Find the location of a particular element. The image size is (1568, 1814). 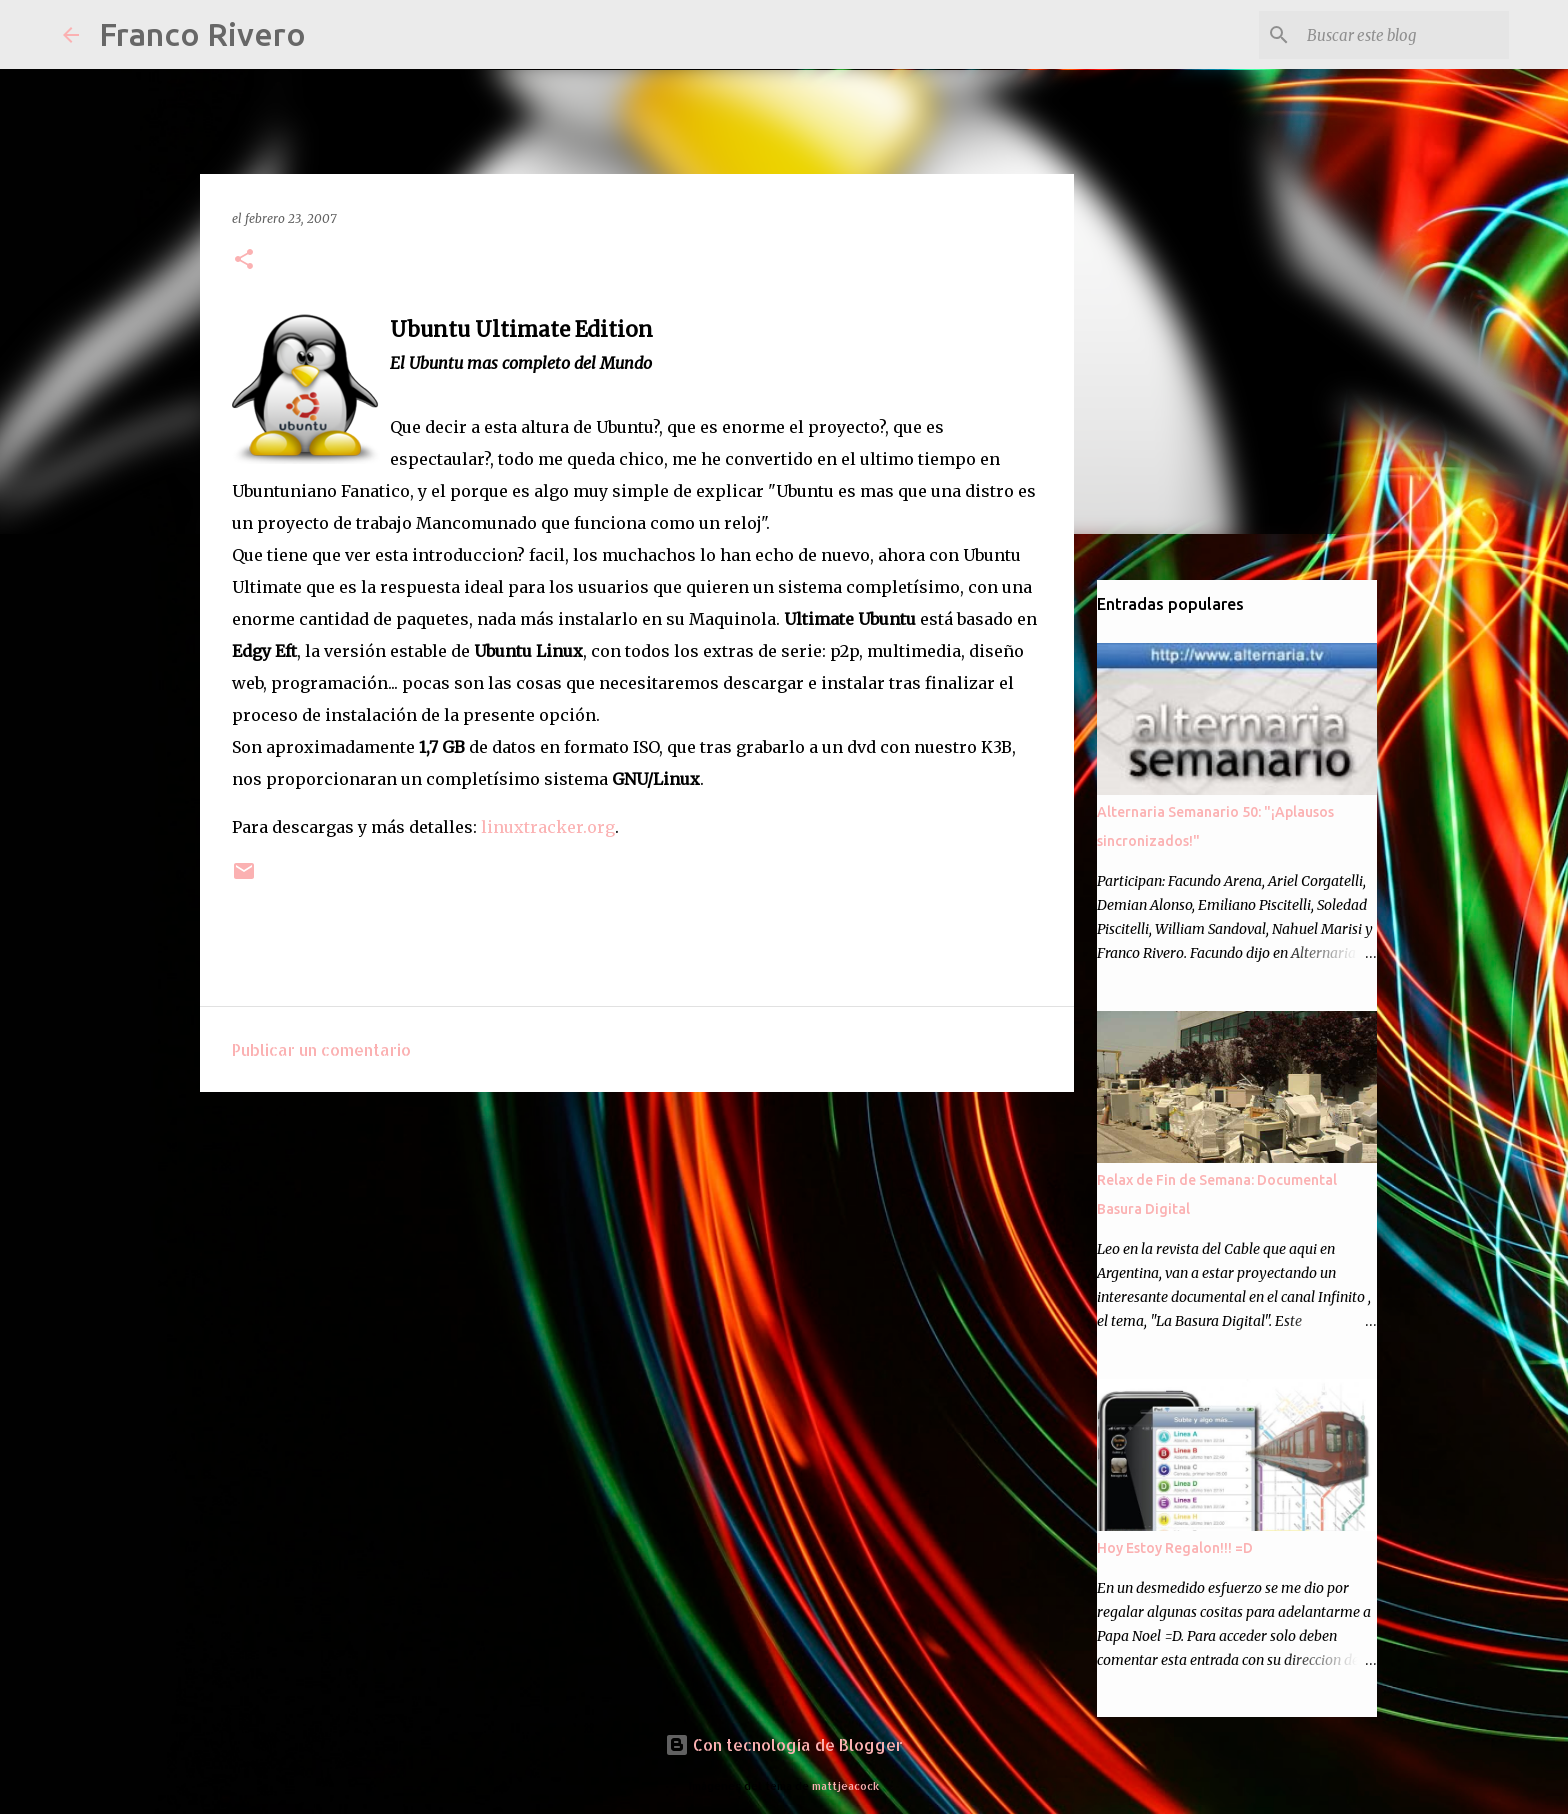

[button] is located at coordinates (244, 260).